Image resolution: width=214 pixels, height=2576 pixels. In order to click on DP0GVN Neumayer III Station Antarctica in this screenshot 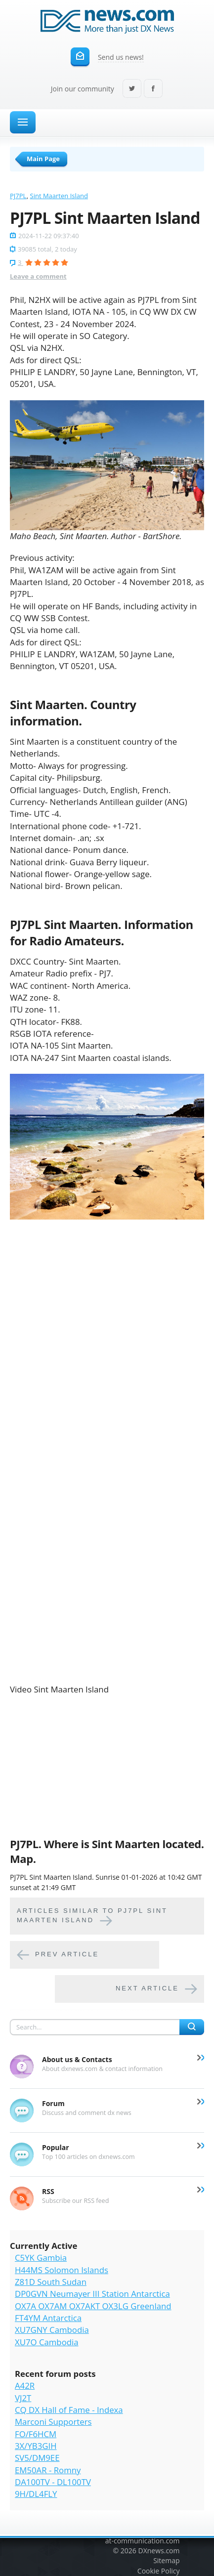, I will do `click(92, 2293)`.